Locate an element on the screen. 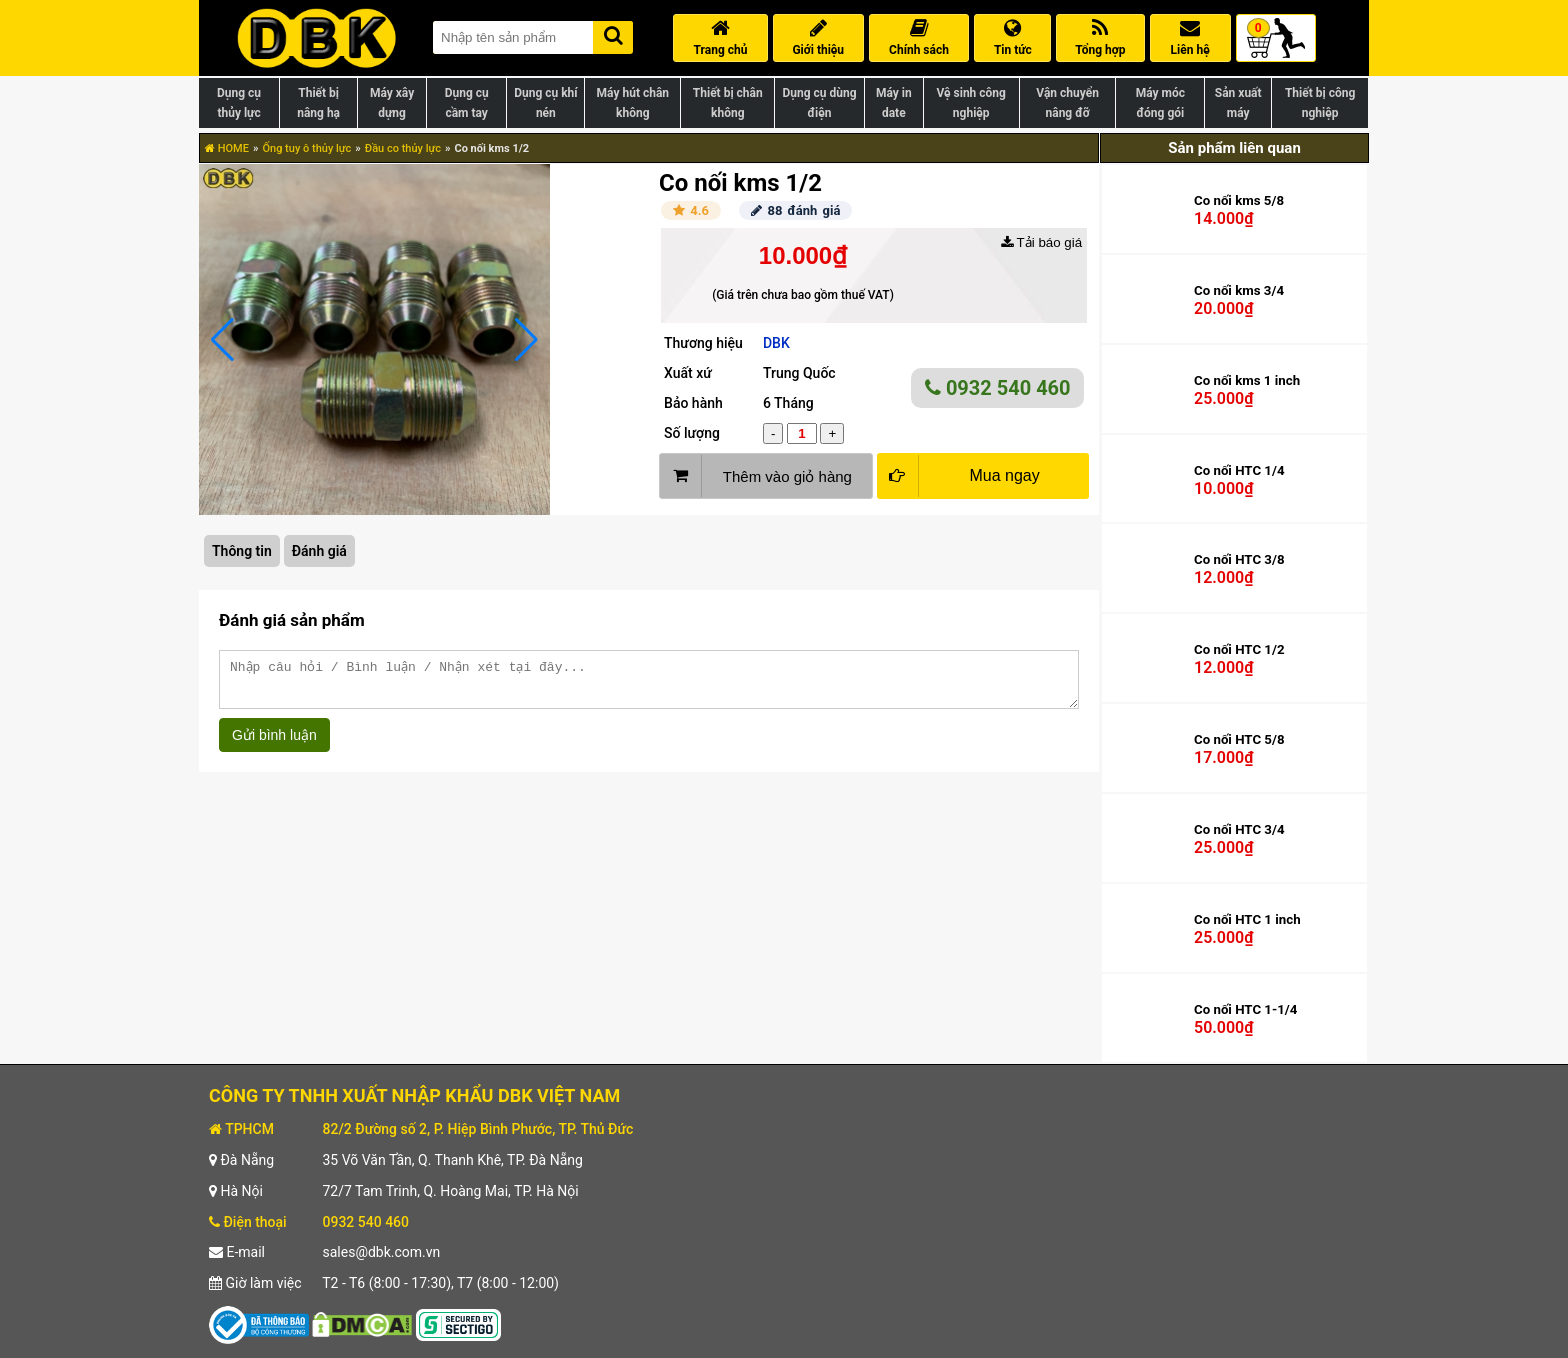 The image size is (1568, 1358). Thiết bị chân không is located at coordinates (728, 103).